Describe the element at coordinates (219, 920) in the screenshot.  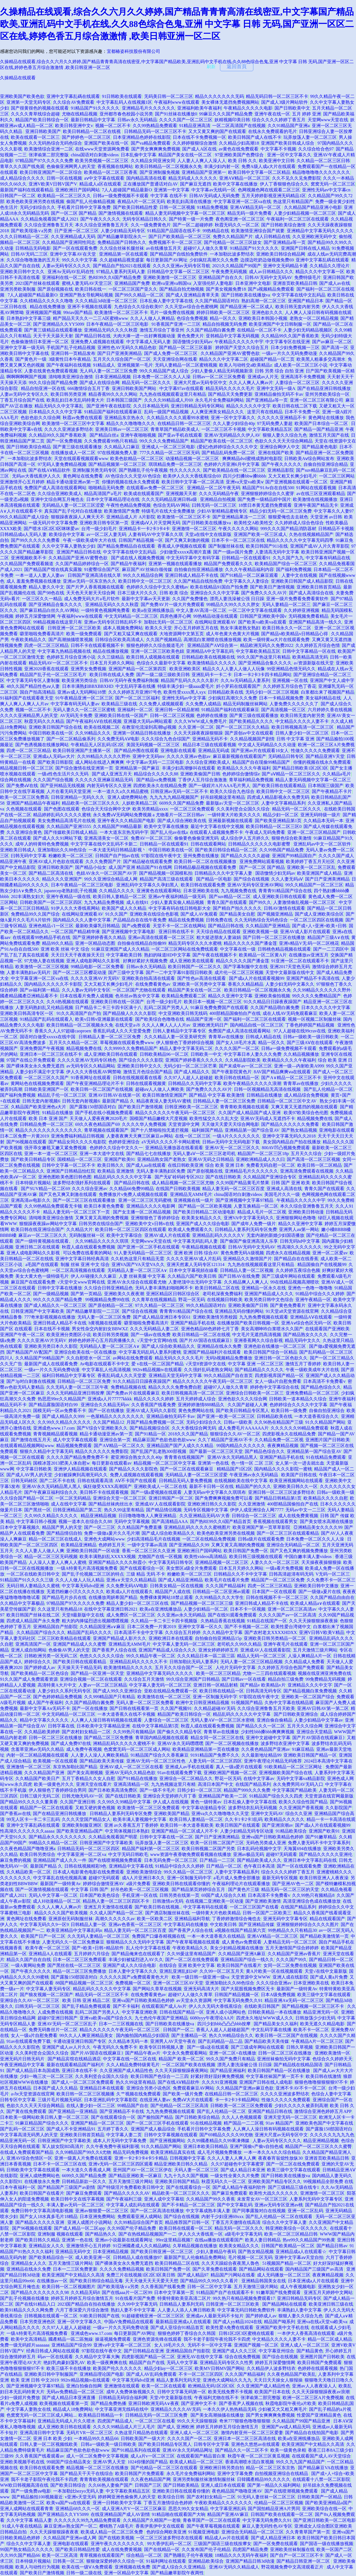
I see `日韩免费在线` at that location.